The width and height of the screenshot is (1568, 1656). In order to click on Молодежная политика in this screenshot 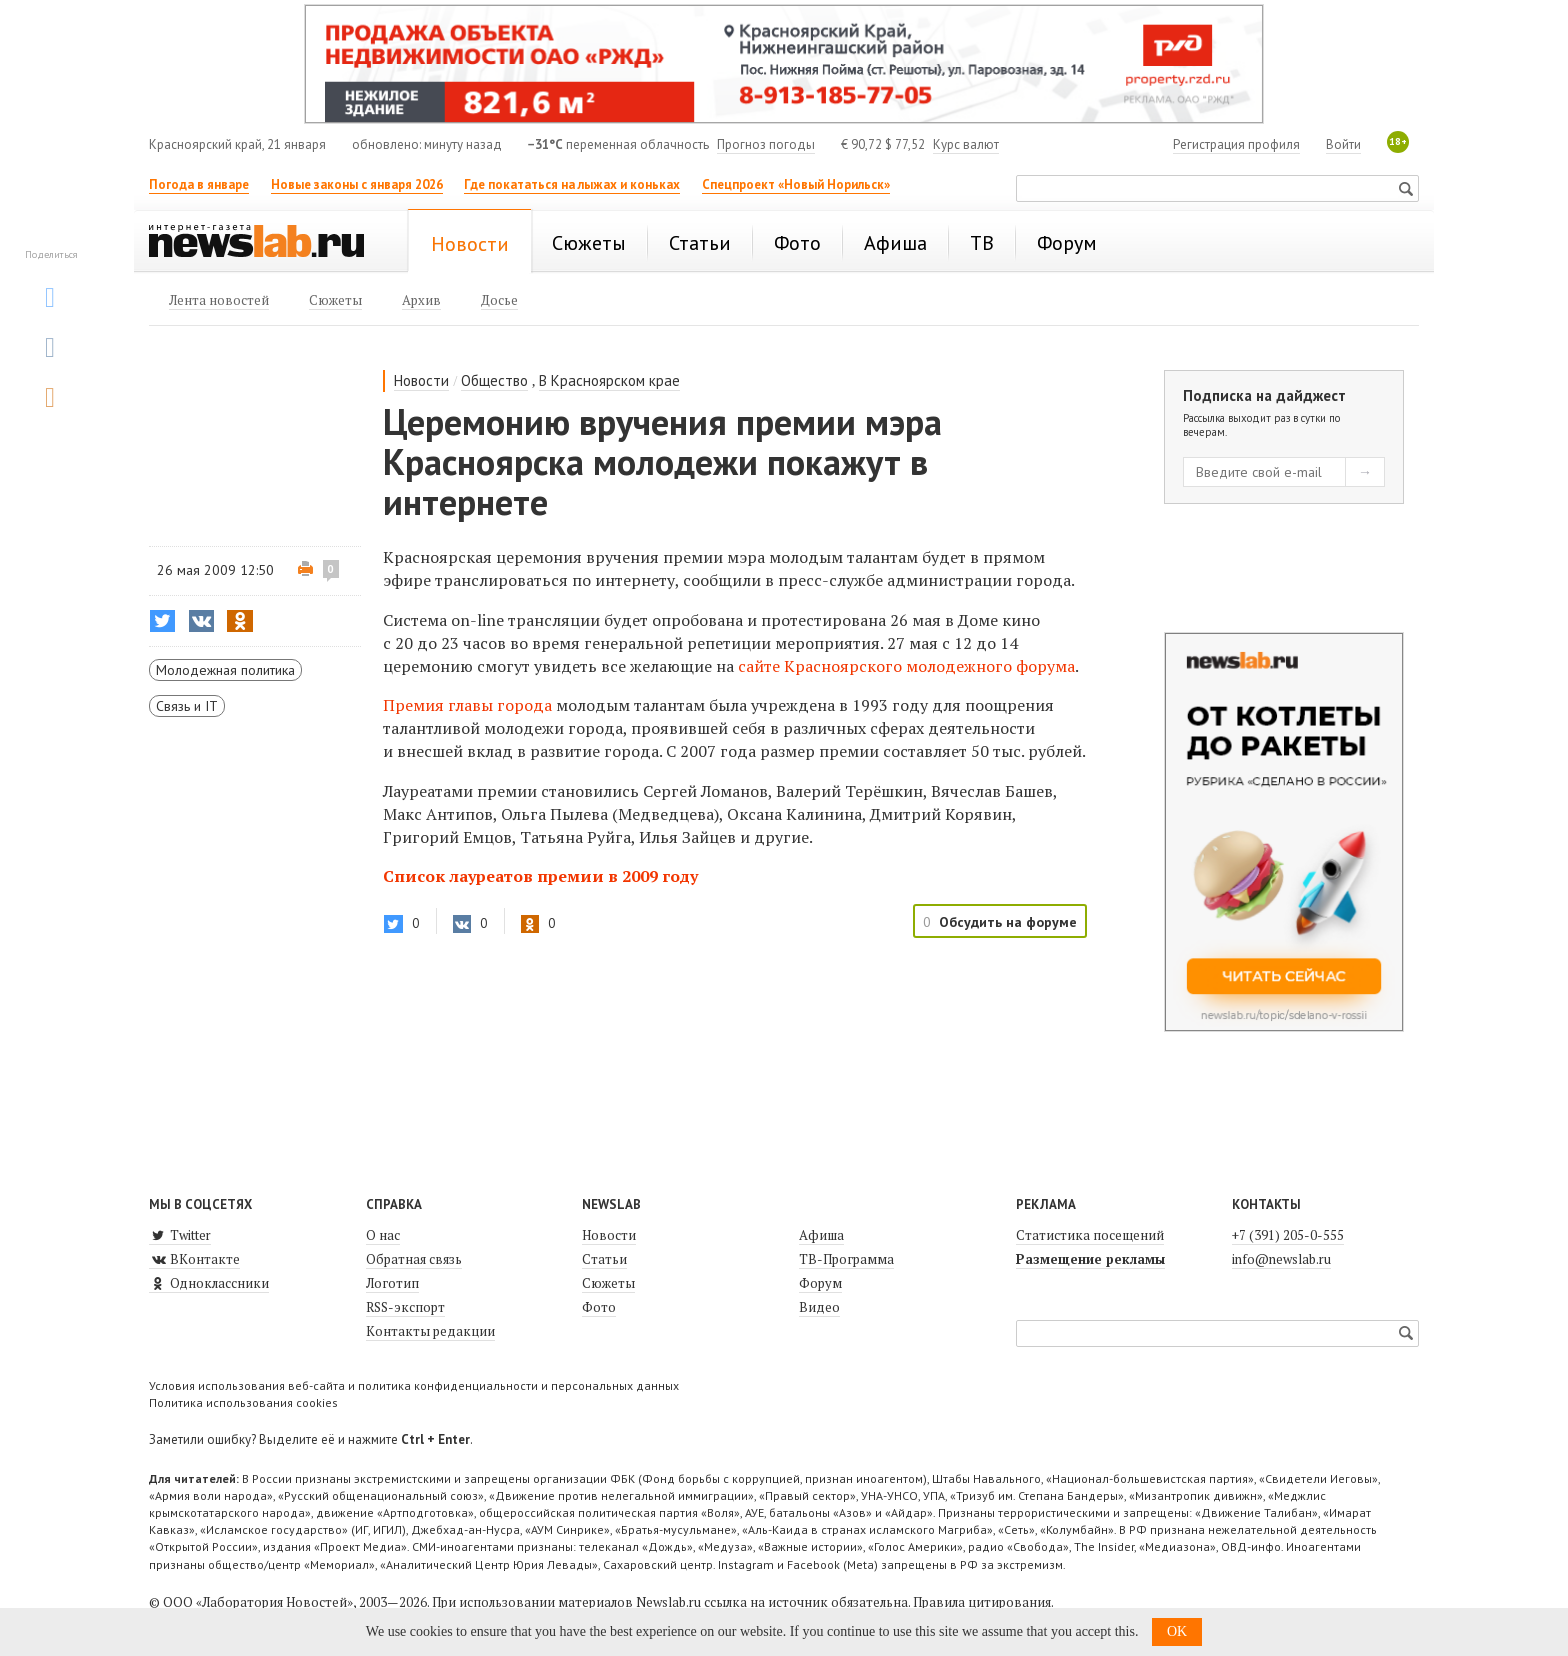, I will do `click(225, 670)`.